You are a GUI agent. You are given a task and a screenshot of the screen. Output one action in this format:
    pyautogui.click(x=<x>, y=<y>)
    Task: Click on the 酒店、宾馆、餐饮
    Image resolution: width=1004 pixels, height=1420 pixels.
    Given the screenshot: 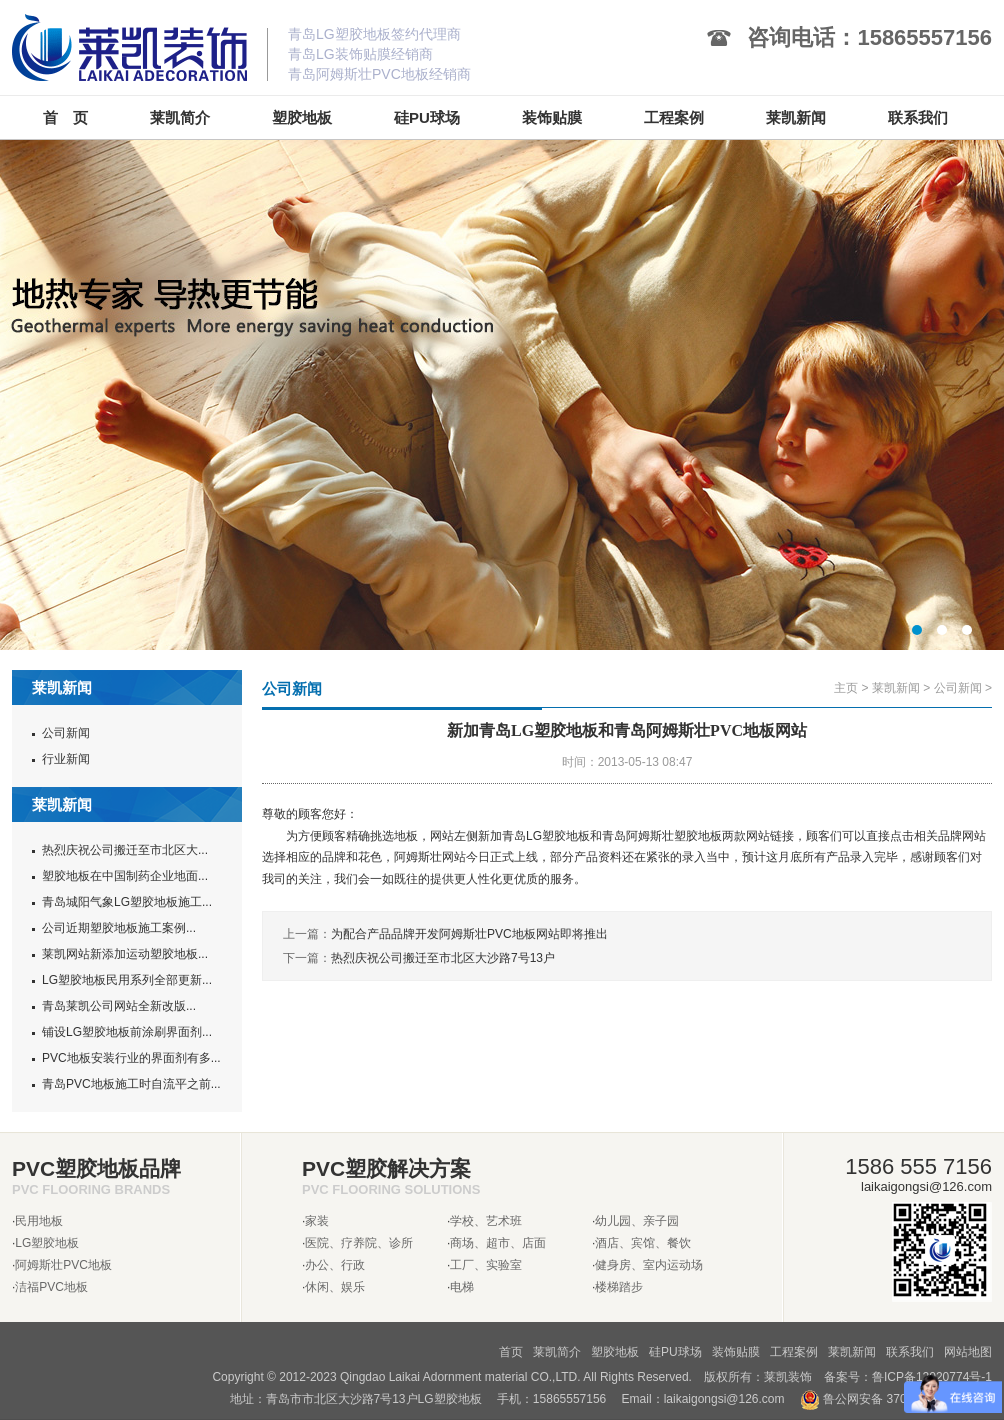 What is the action you would take?
    pyautogui.click(x=643, y=1243)
    